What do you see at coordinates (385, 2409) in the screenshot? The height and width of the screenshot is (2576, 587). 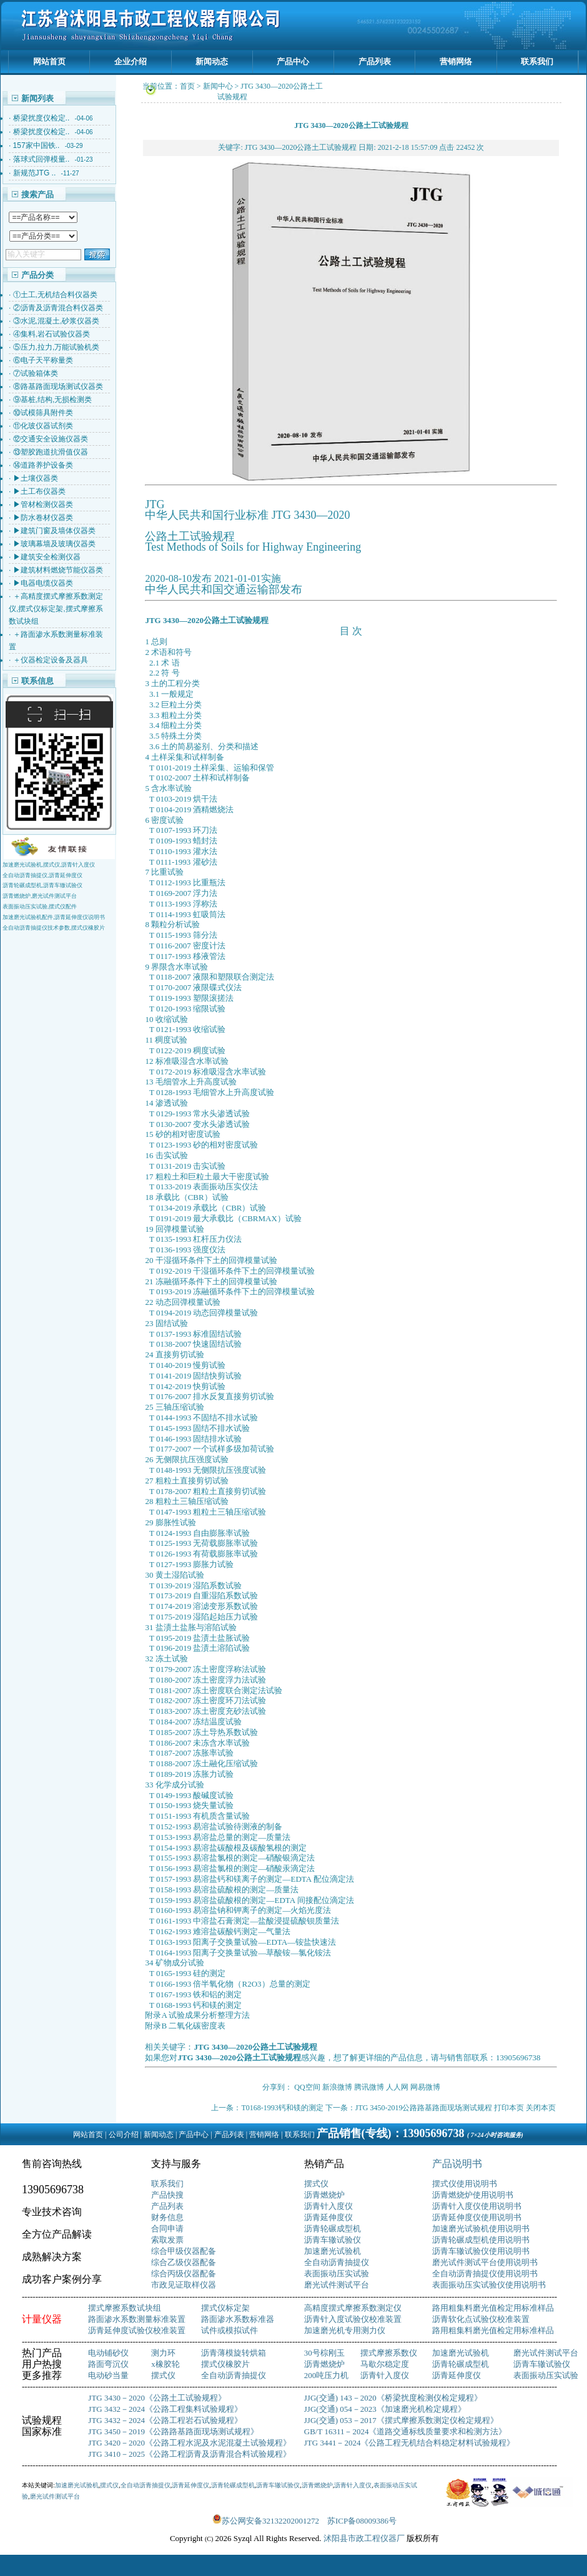 I see `JJG(交通) 054－2023《加速磨光机检定规程》` at bounding box center [385, 2409].